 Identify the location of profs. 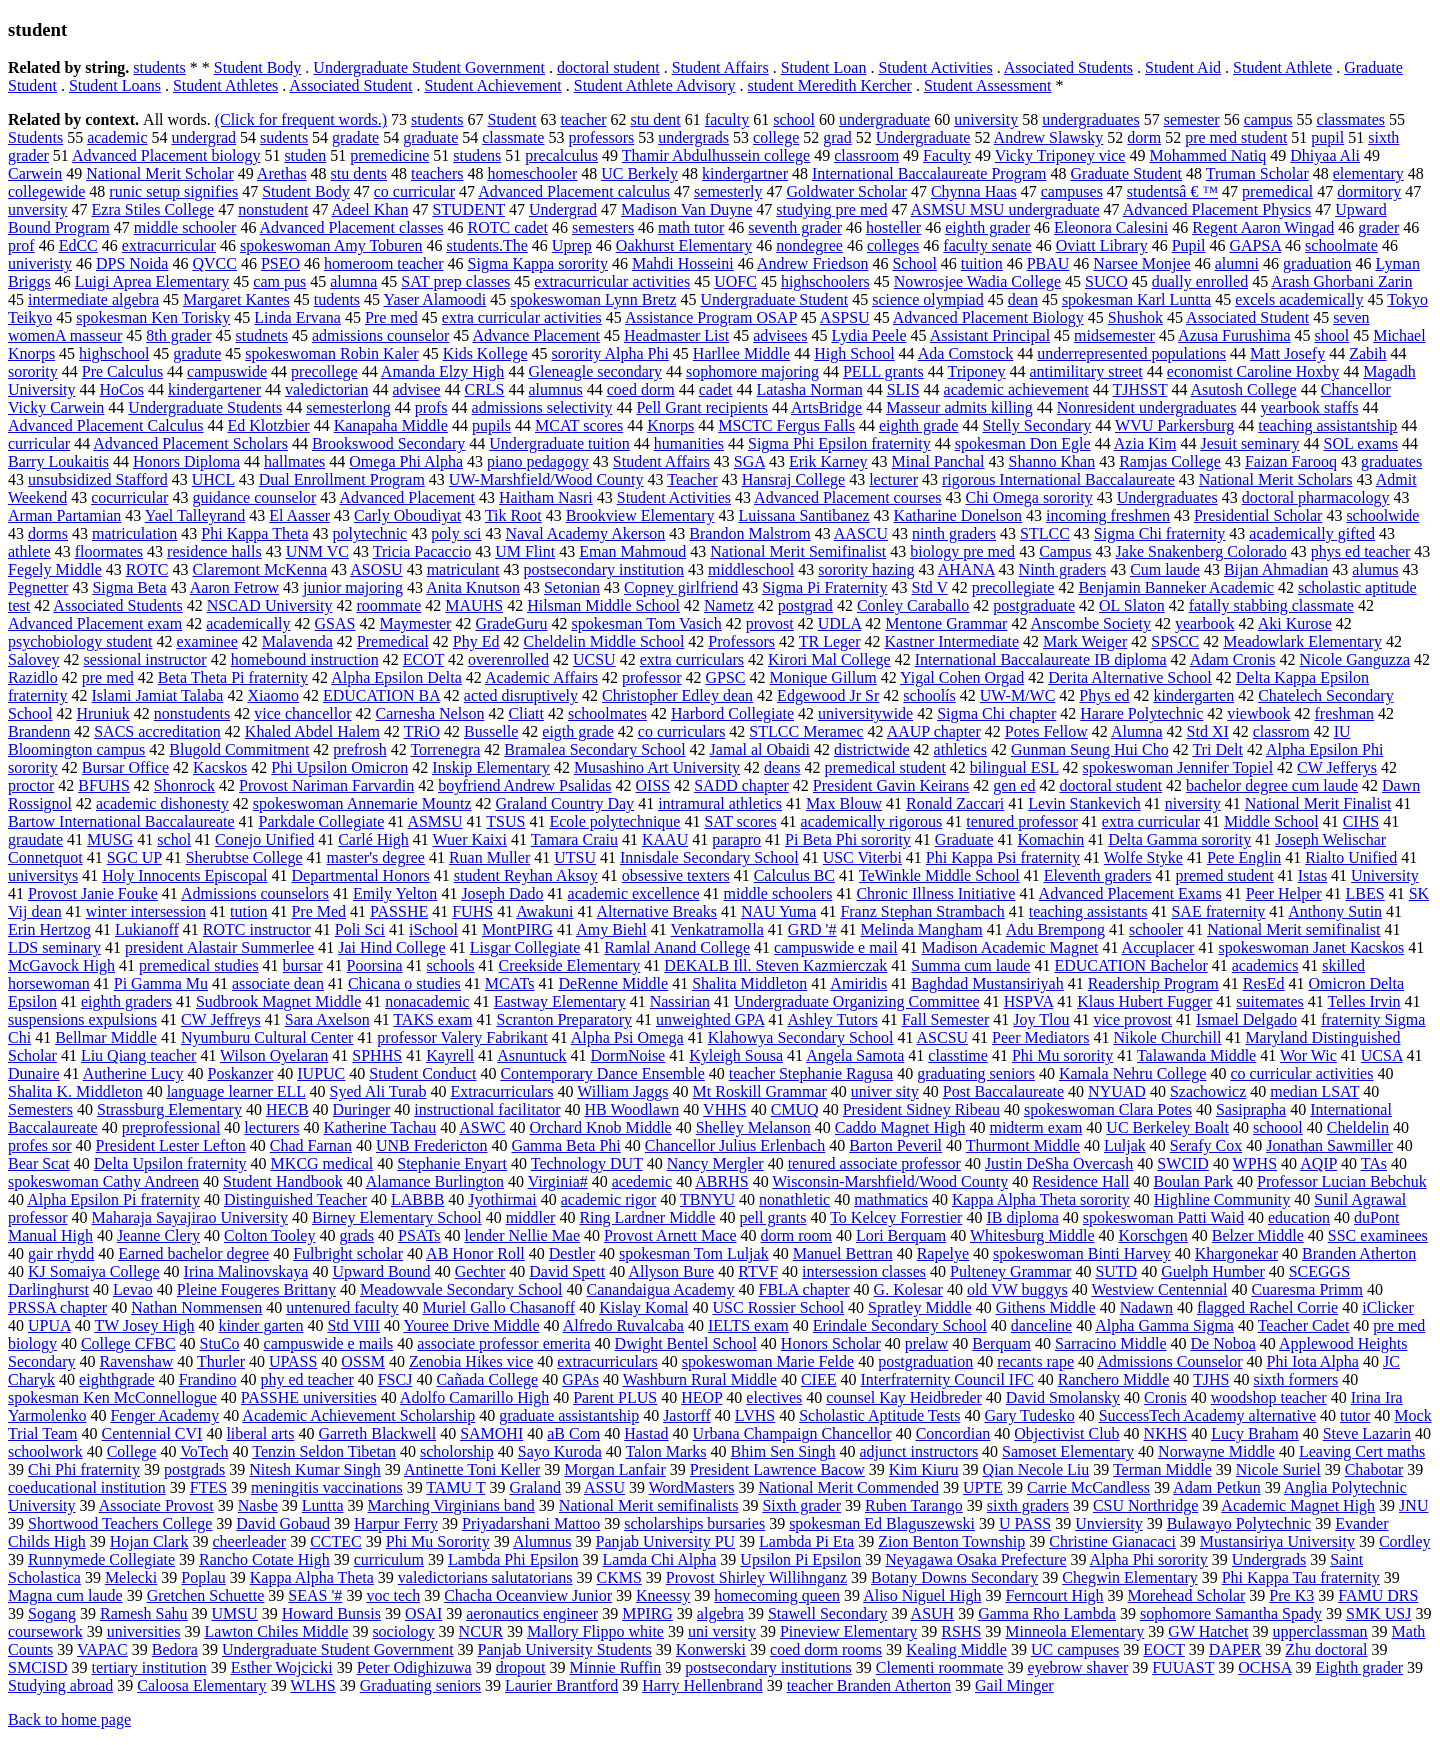
(431, 407).